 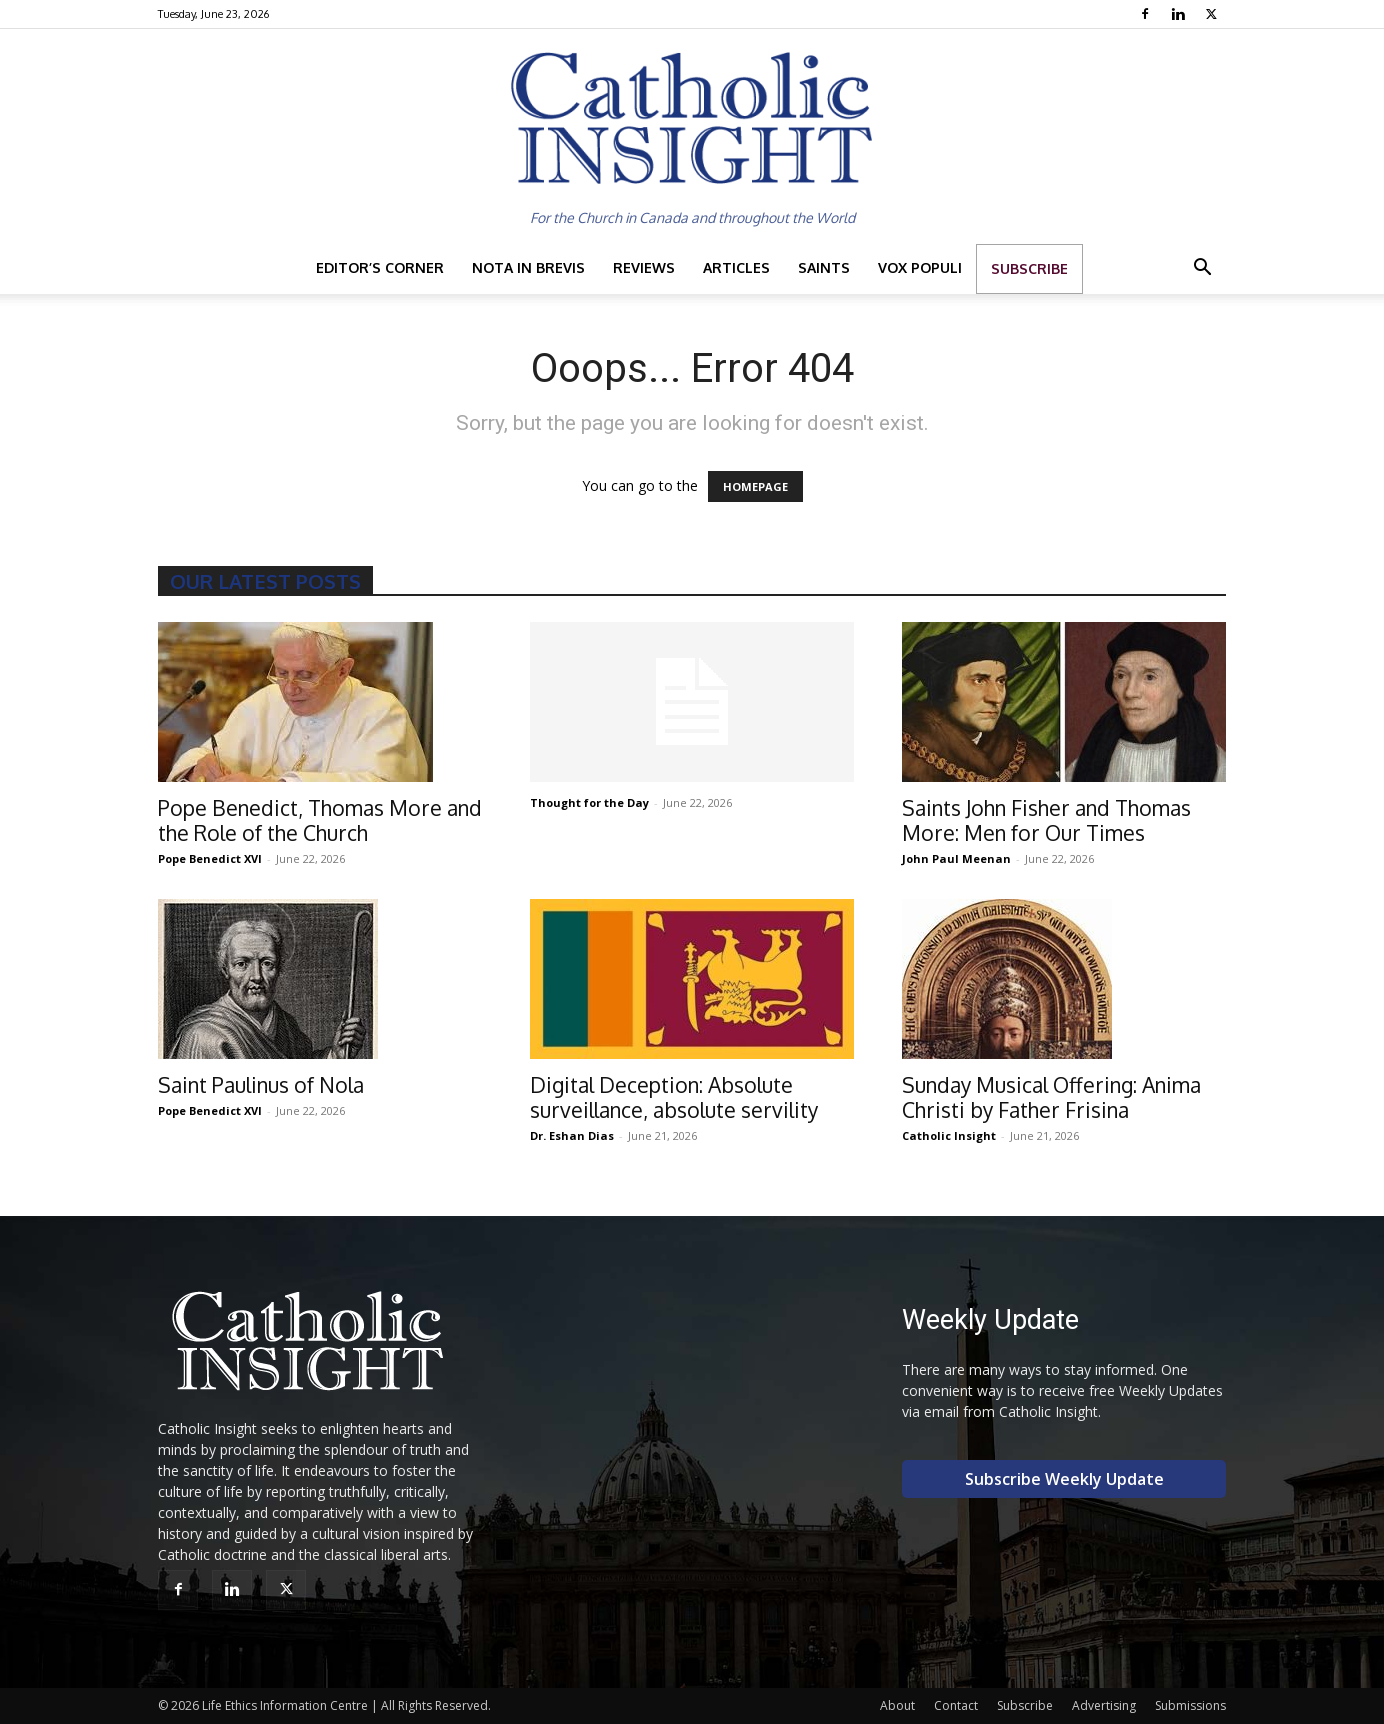 I want to click on Dr. Eshan Dias, so click(x=572, y=1135).